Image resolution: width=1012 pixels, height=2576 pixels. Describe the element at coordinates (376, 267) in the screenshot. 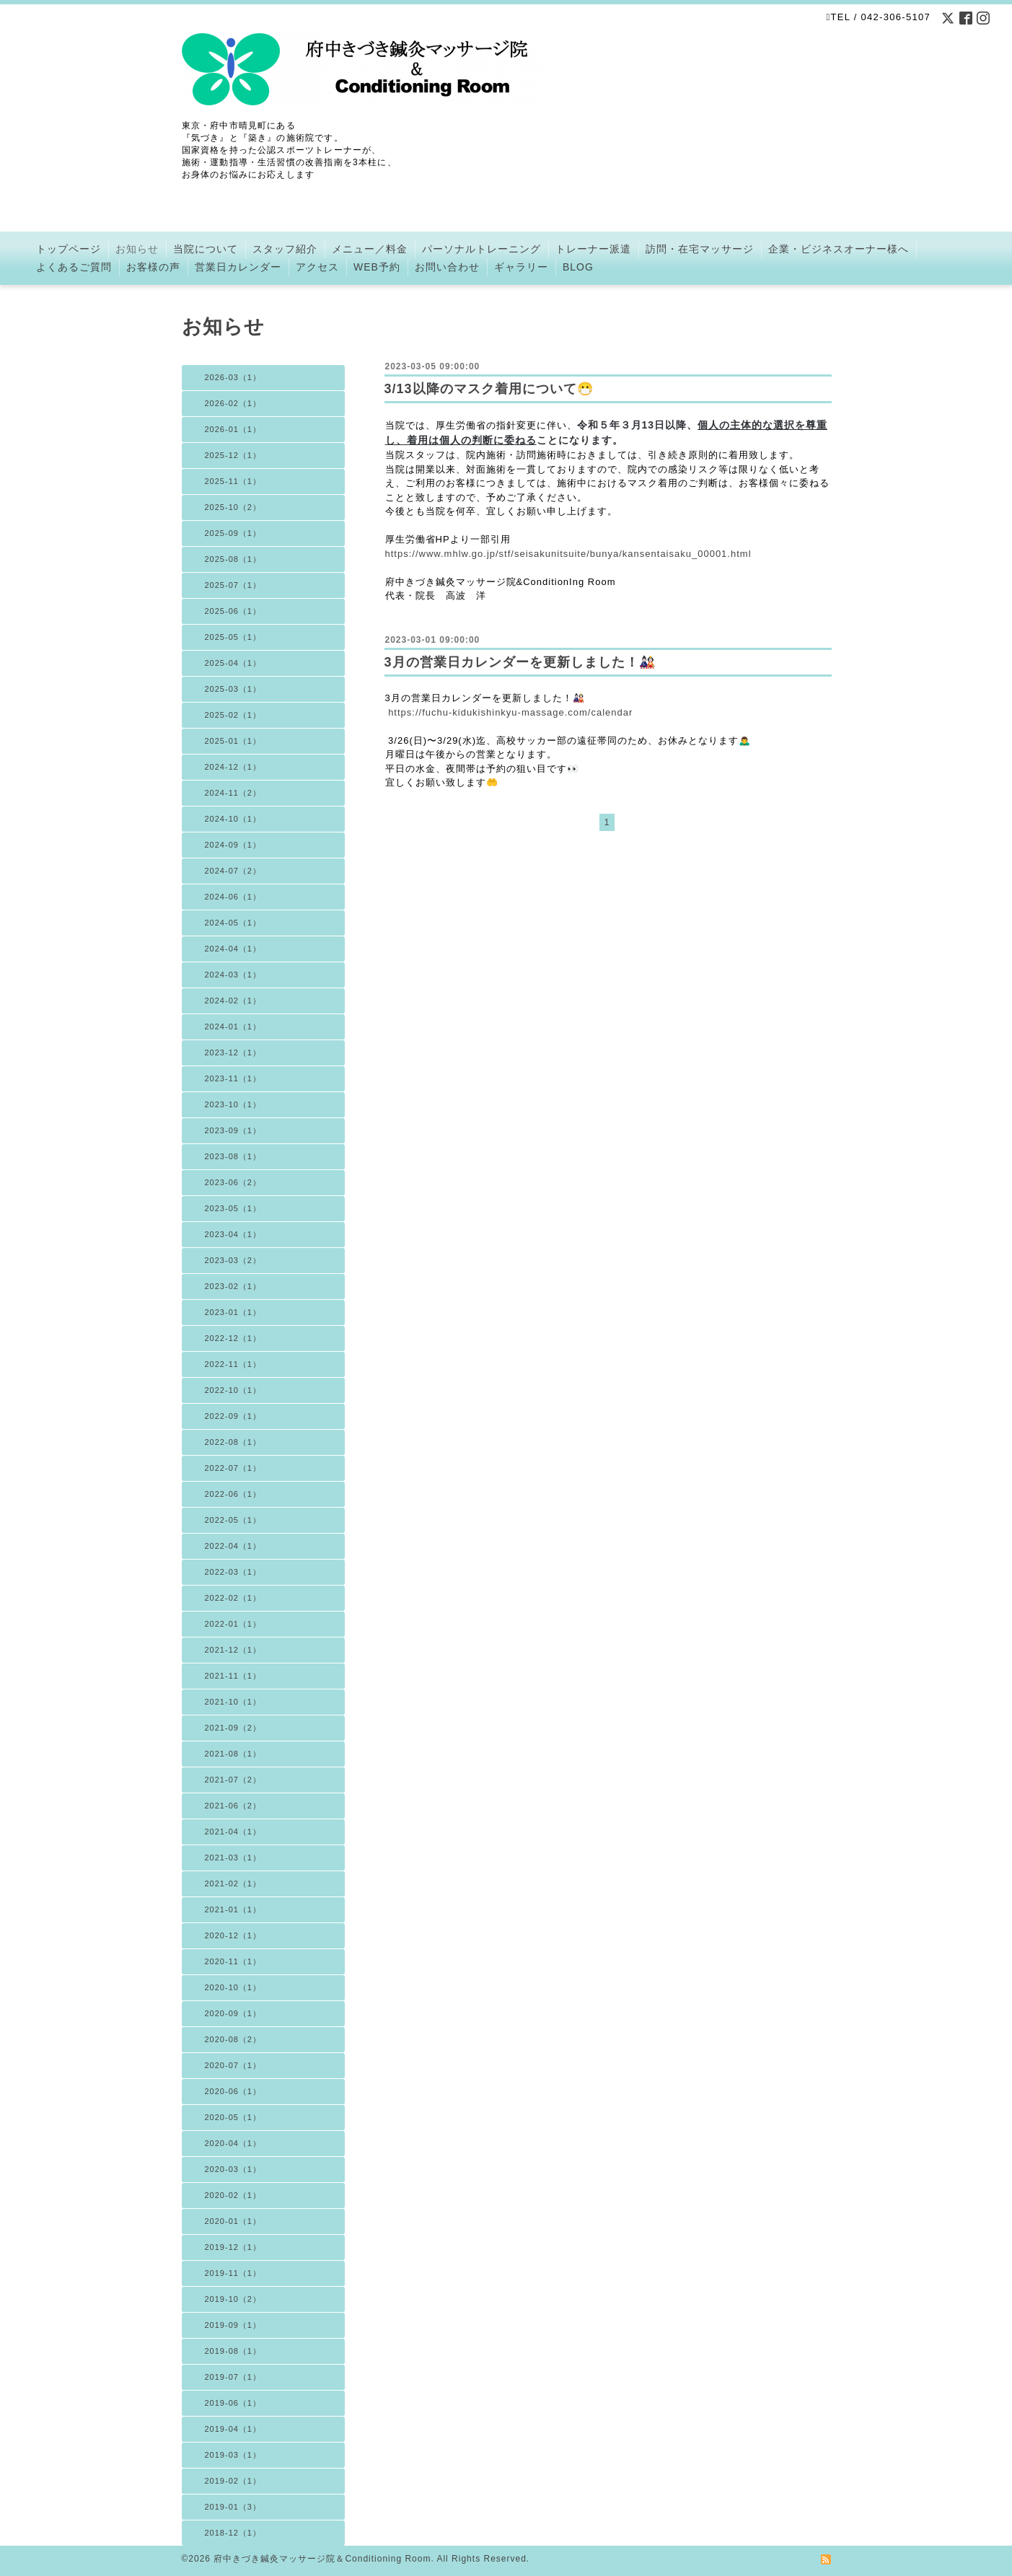

I see `WEB予約` at that location.